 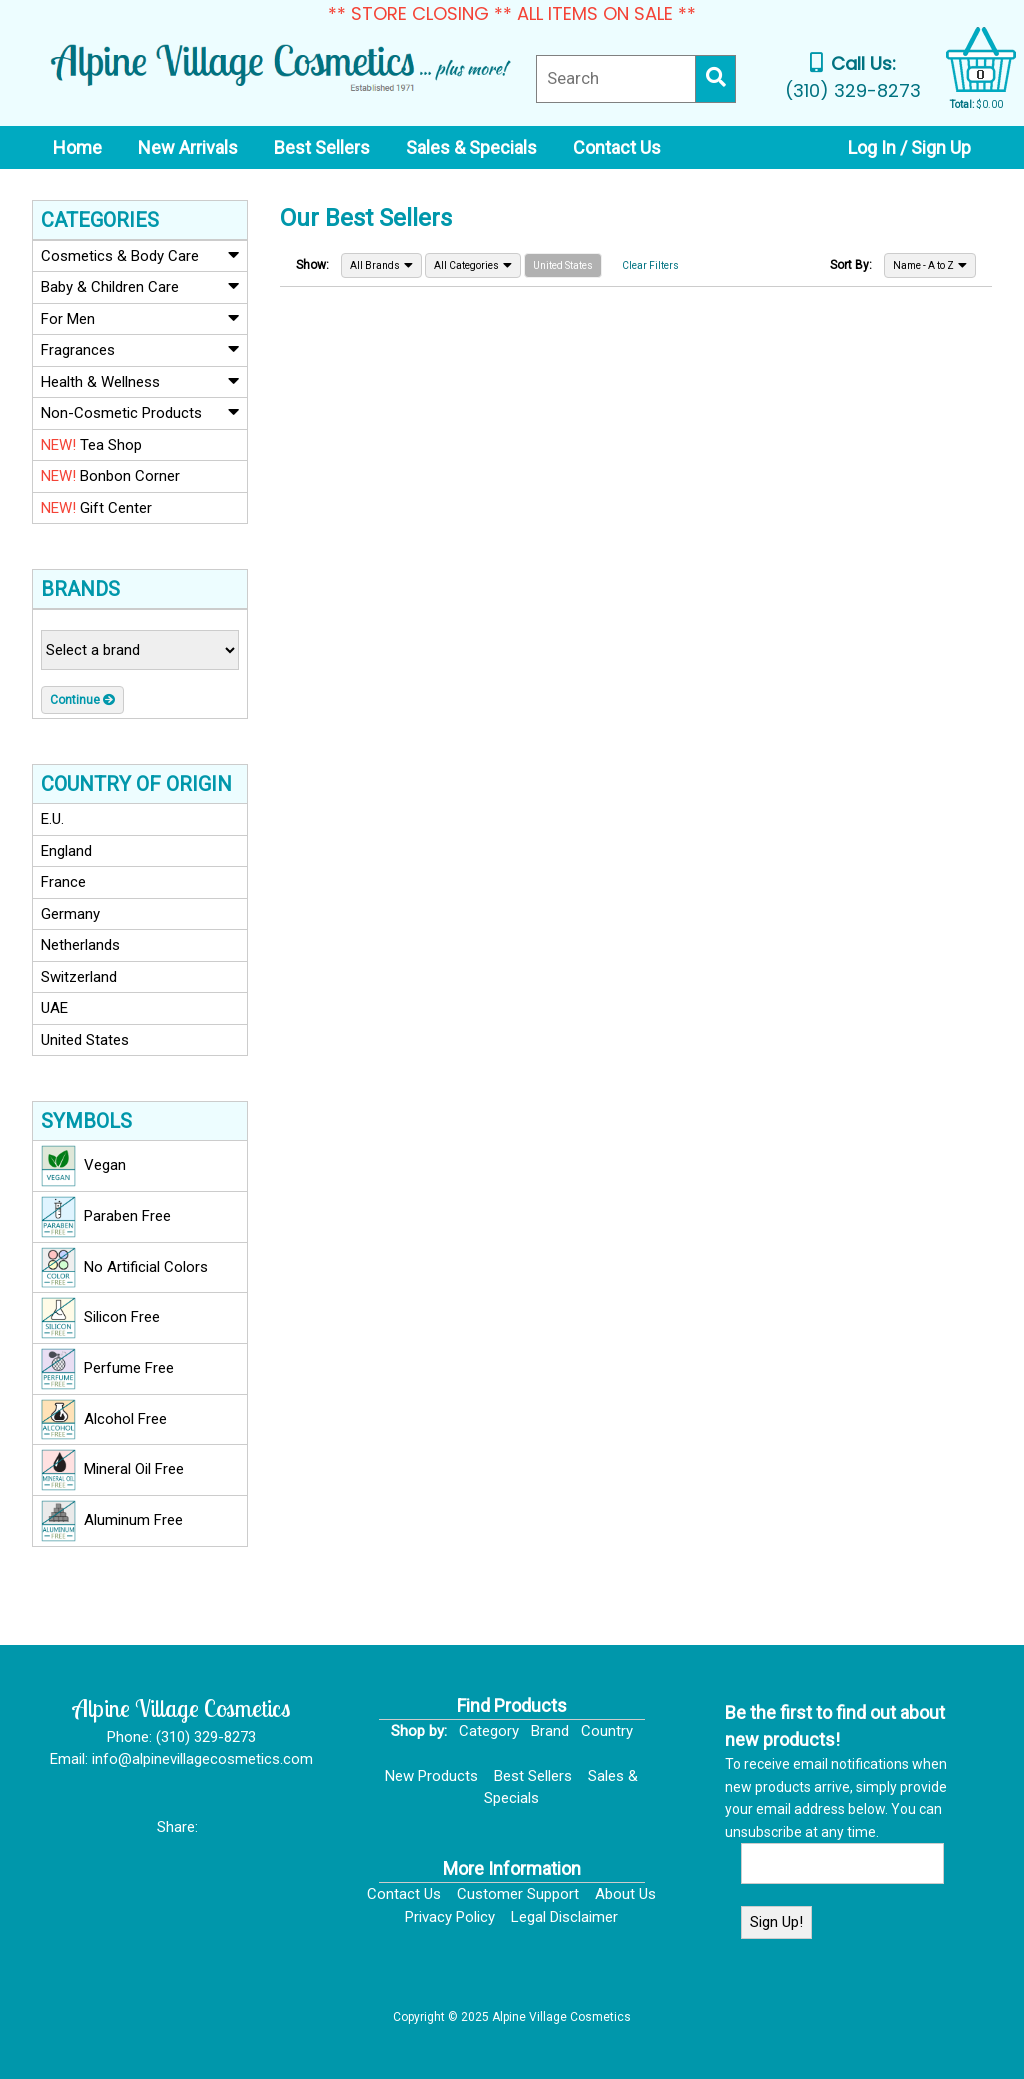 I want to click on E.U., so click(x=52, y=819).